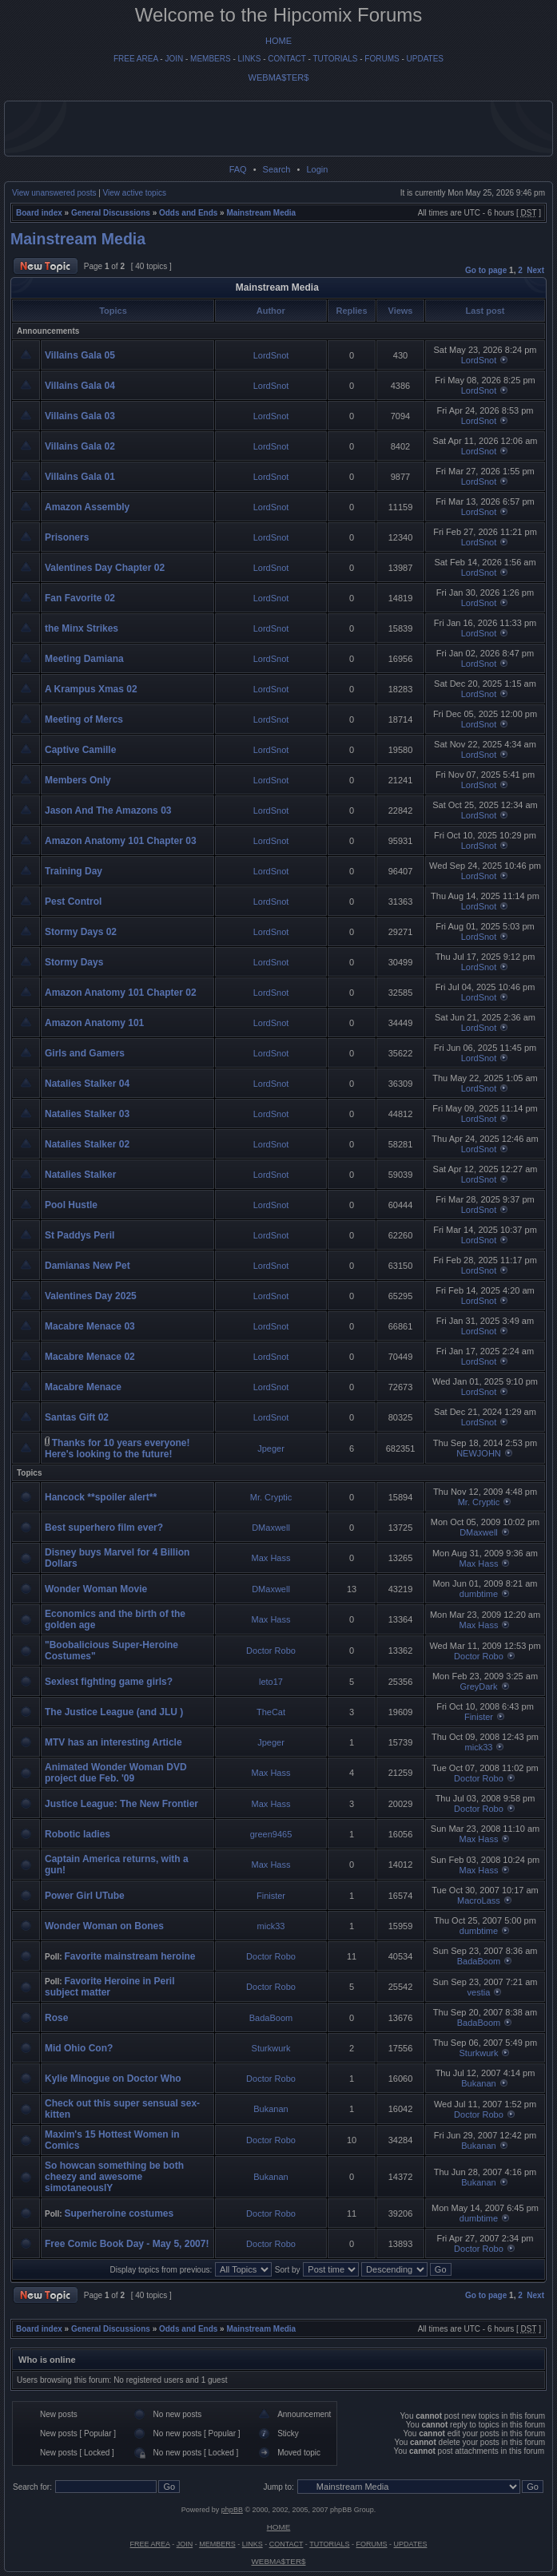 This screenshot has width=557, height=2576. What do you see at coordinates (232, 2510) in the screenshot?
I see `phpBB` at bounding box center [232, 2510].